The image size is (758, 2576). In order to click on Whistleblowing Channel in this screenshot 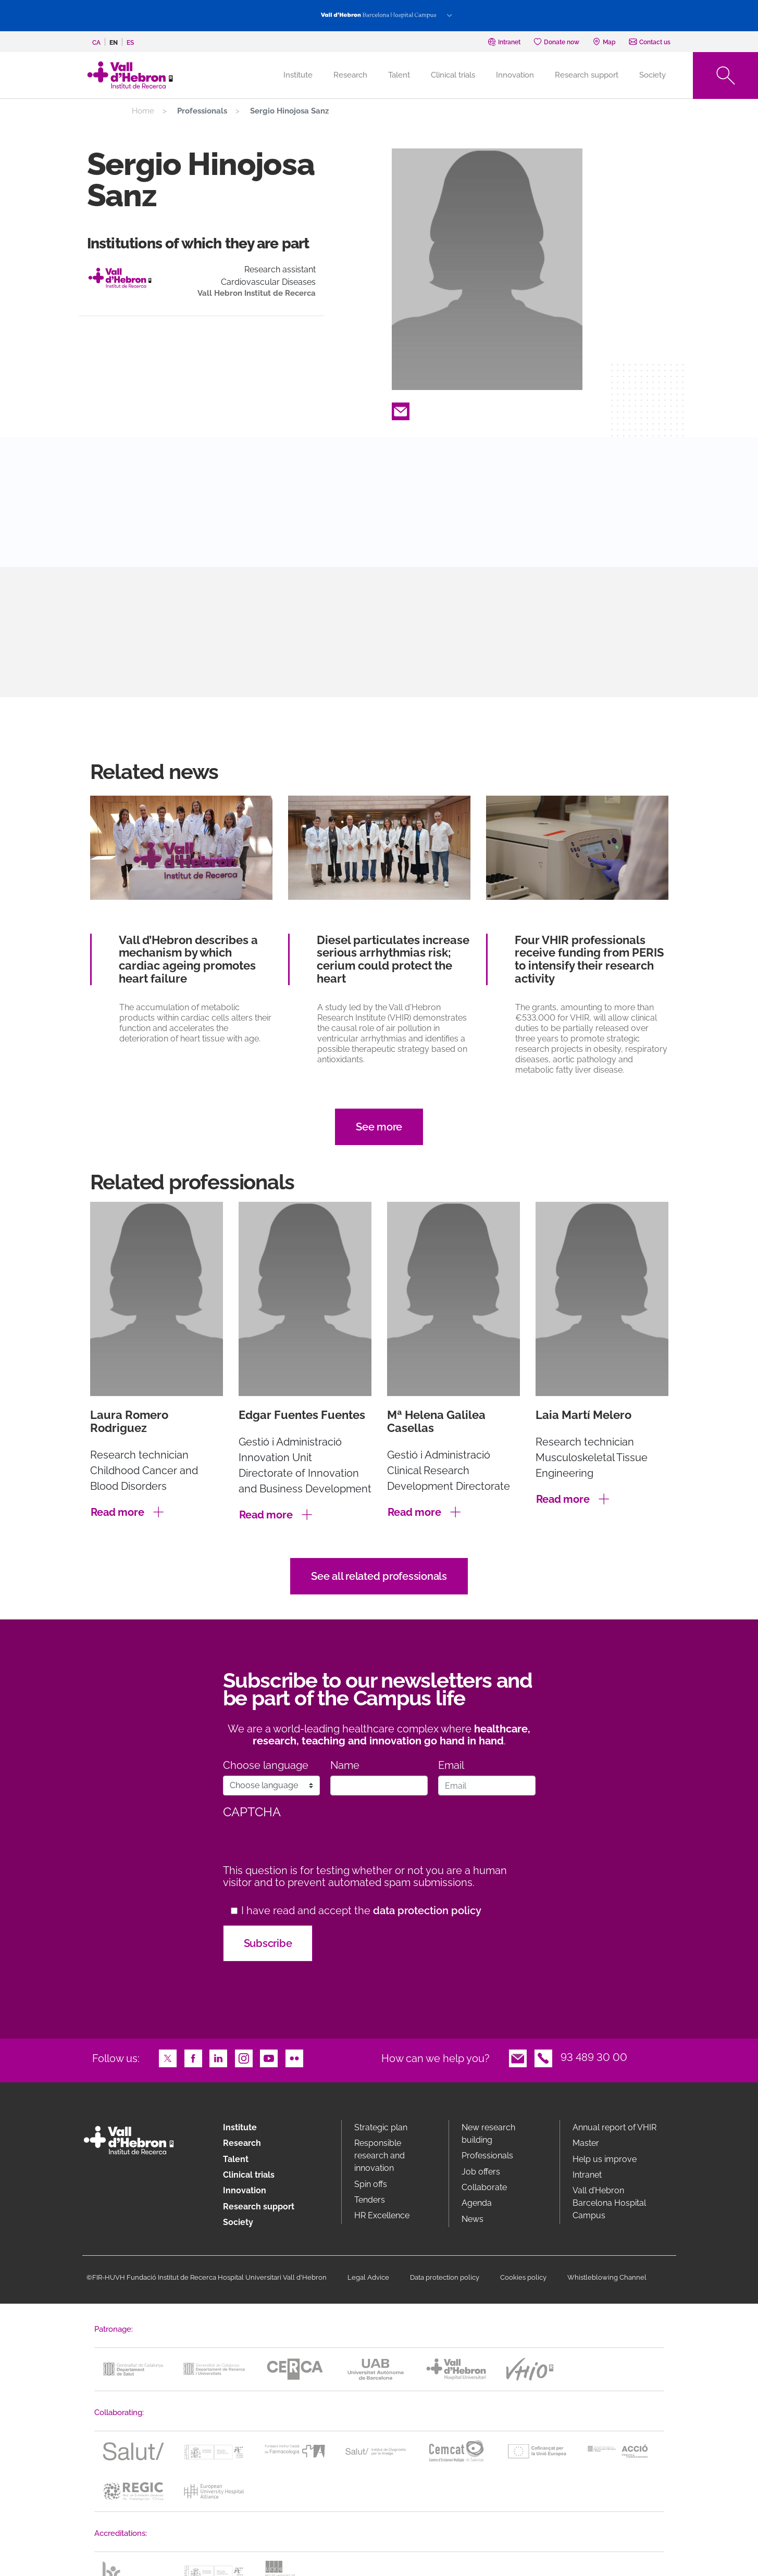, I will do `click(607, 2277)`.